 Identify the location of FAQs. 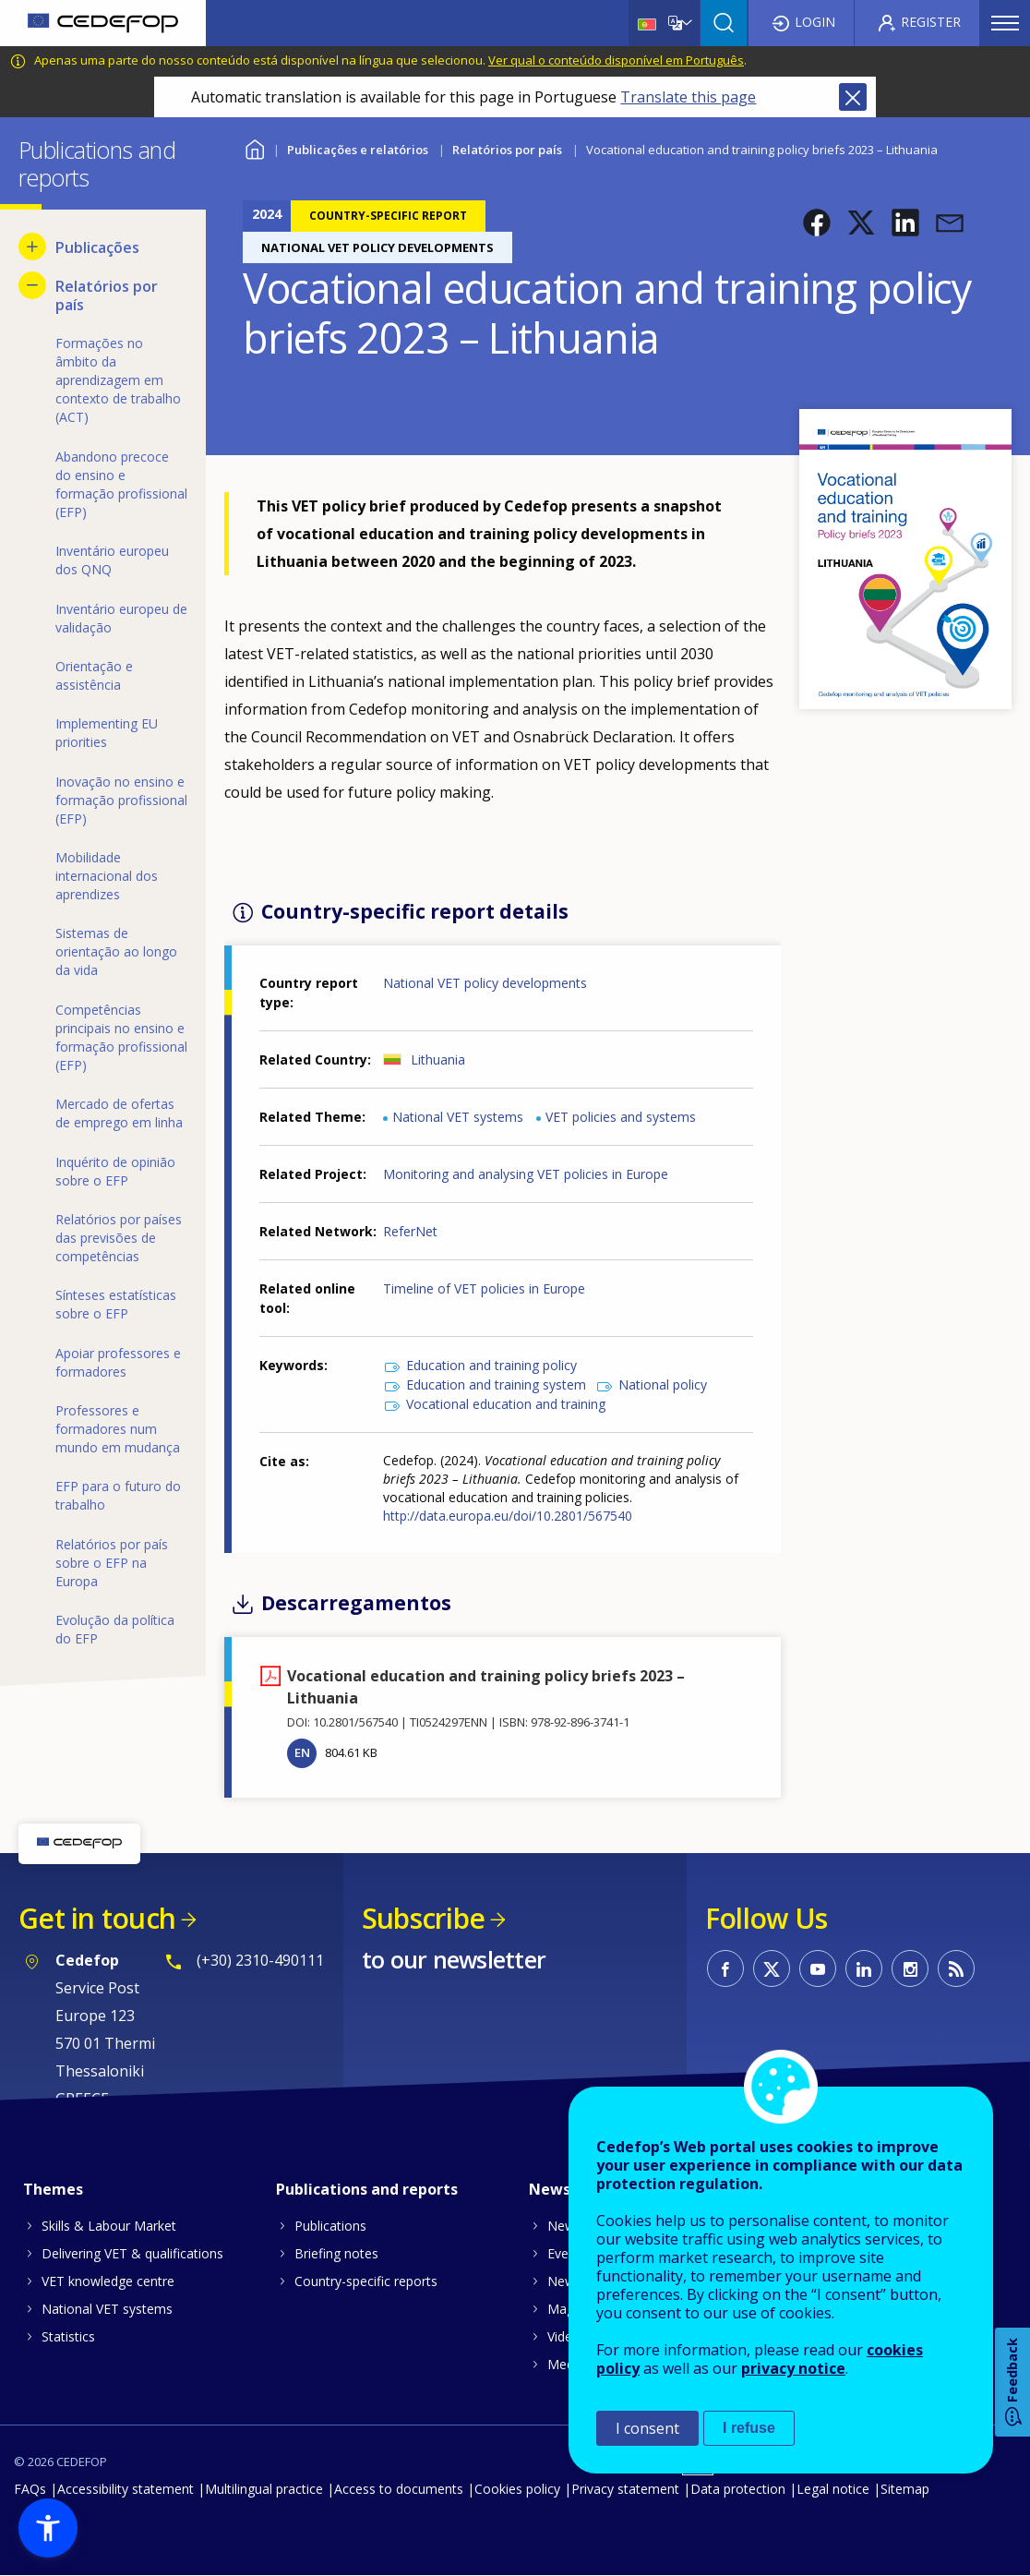
(30, 2489).